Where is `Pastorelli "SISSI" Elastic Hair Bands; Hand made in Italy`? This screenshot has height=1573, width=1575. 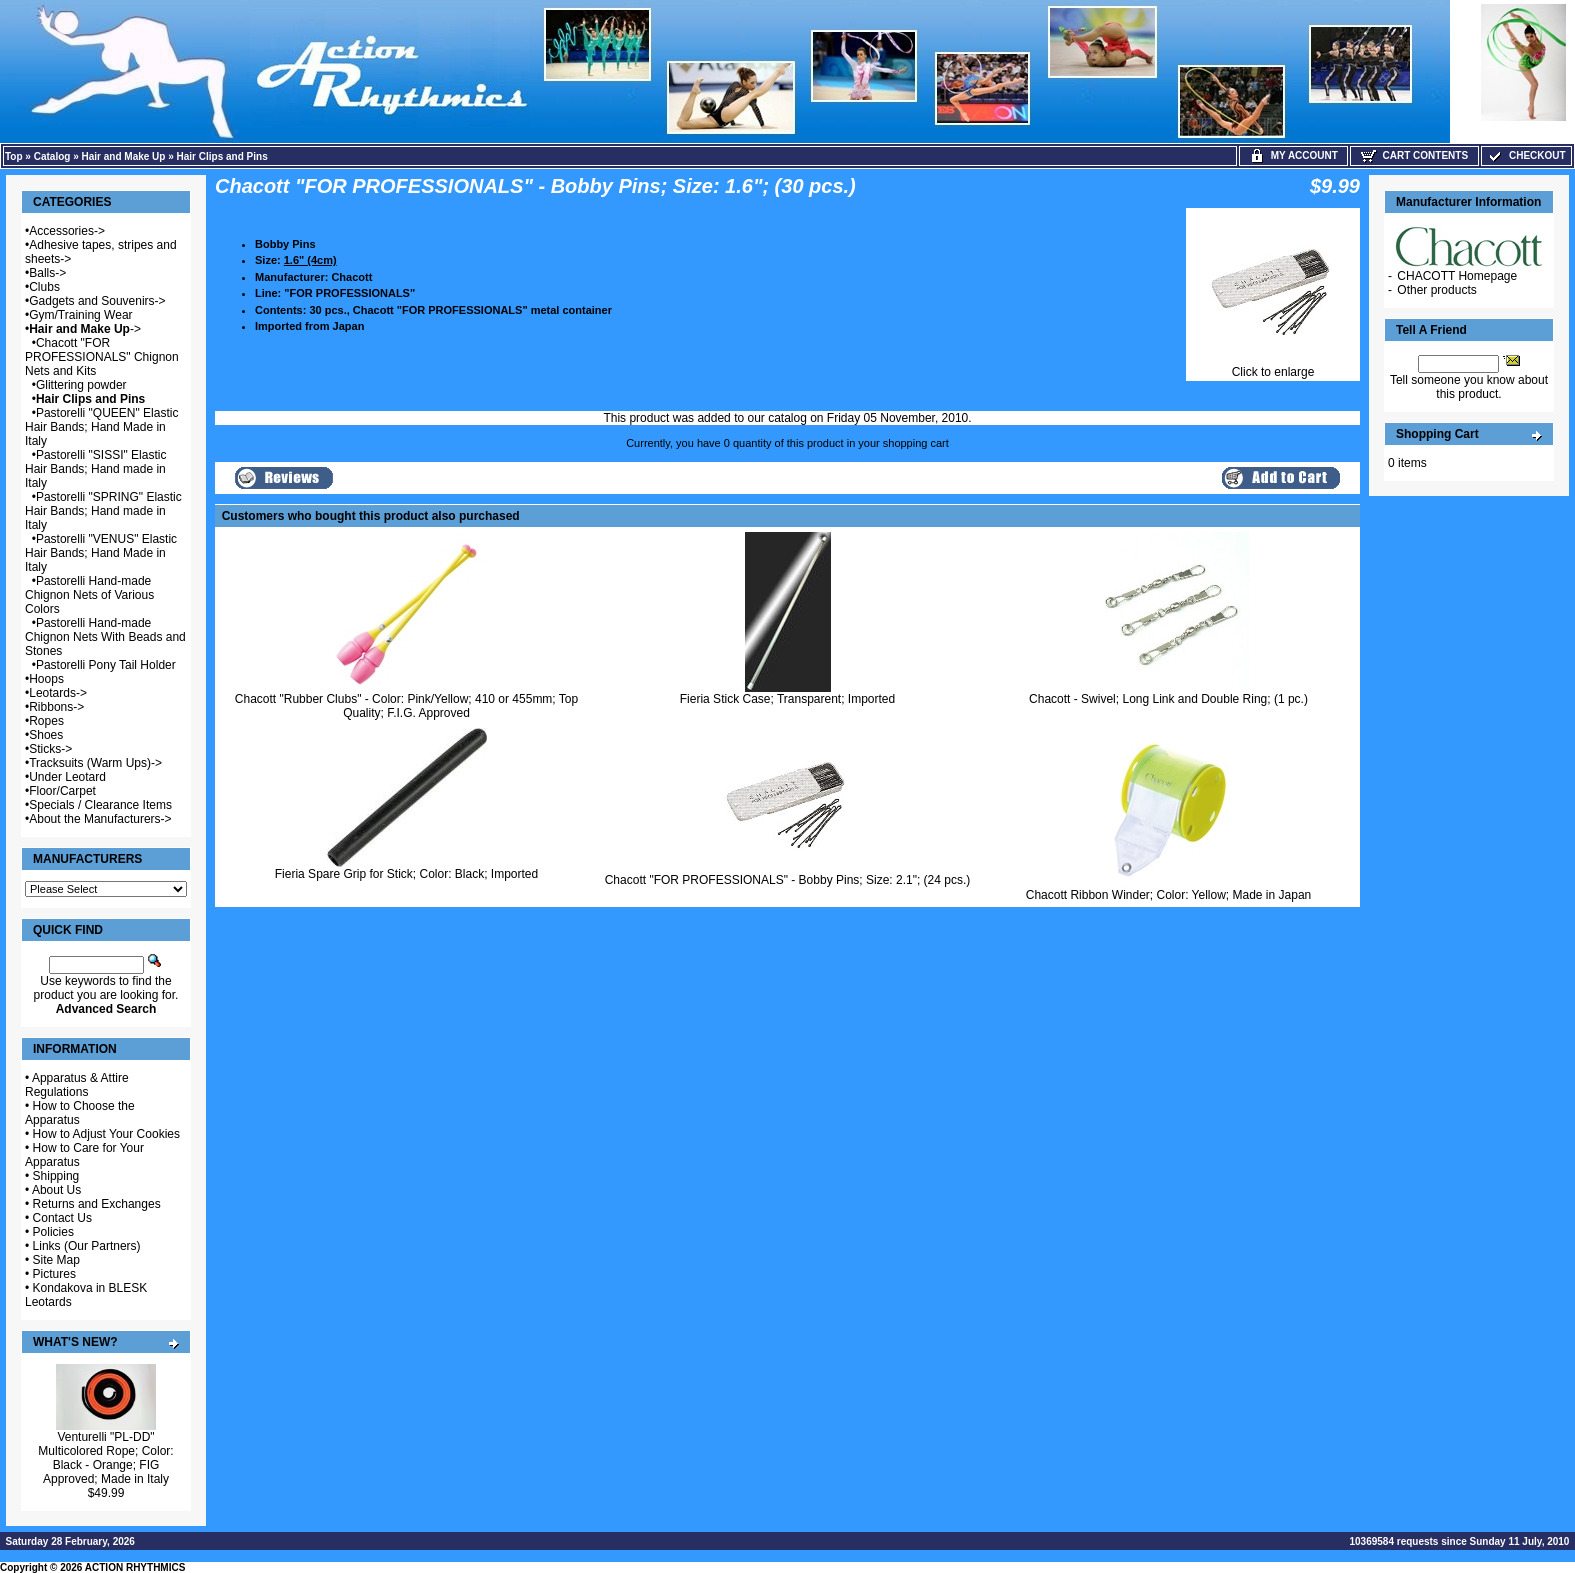 Pastorelli "SISSI" Elastic Hair Bands; Hand made in Italy is located at coordinates (95, 469).